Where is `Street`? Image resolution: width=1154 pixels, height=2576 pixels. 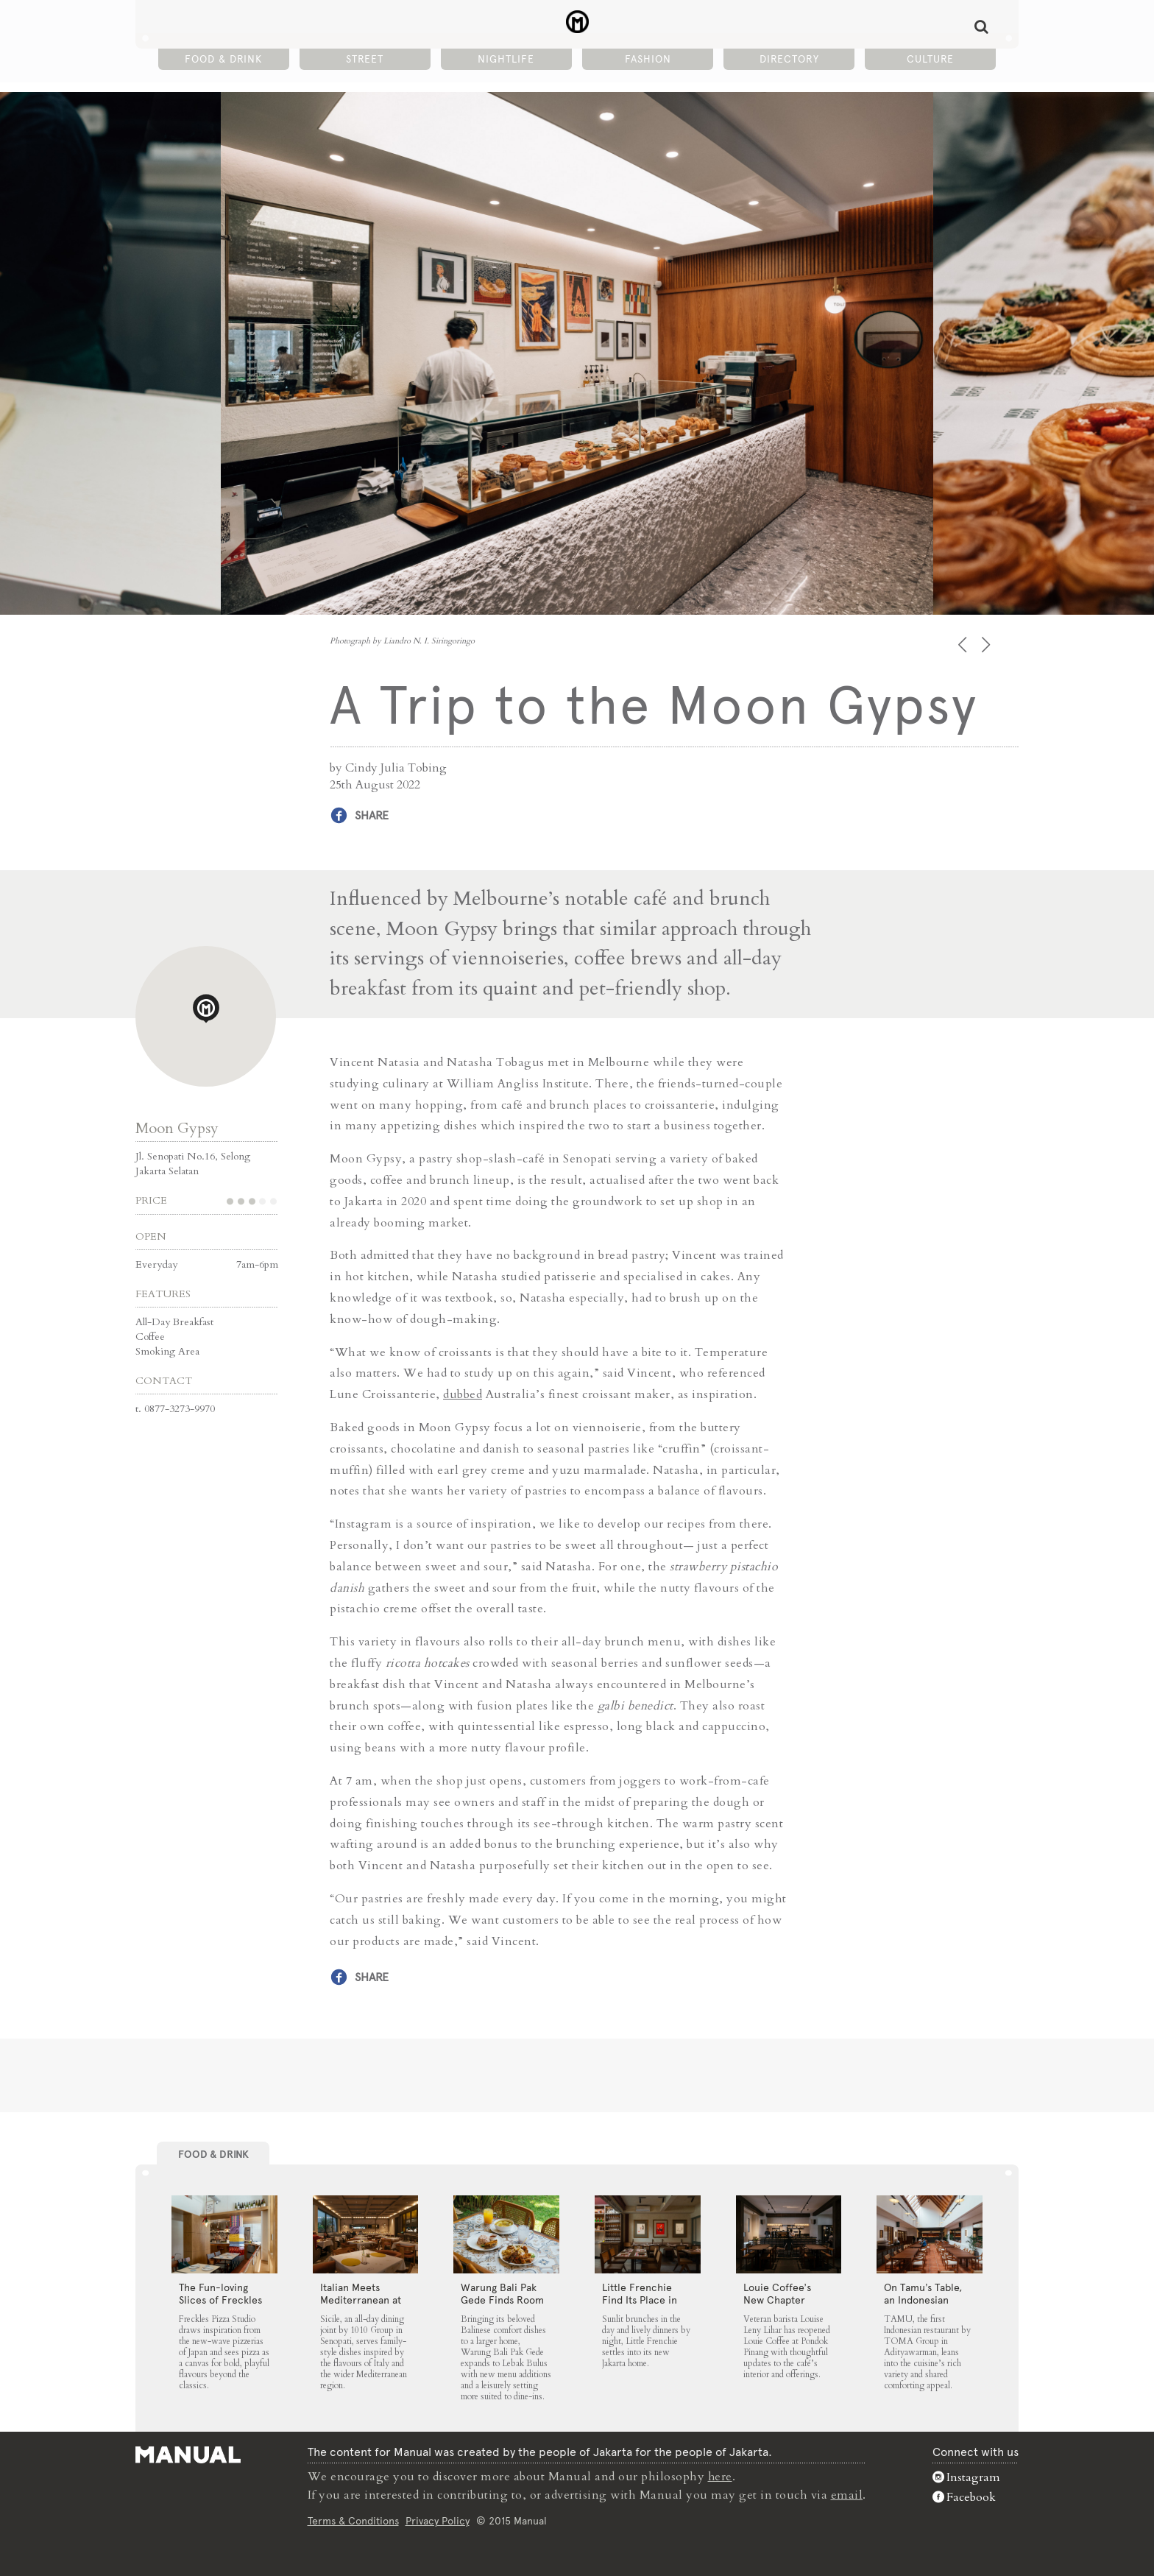 Street is located at coordinates (364, 59).